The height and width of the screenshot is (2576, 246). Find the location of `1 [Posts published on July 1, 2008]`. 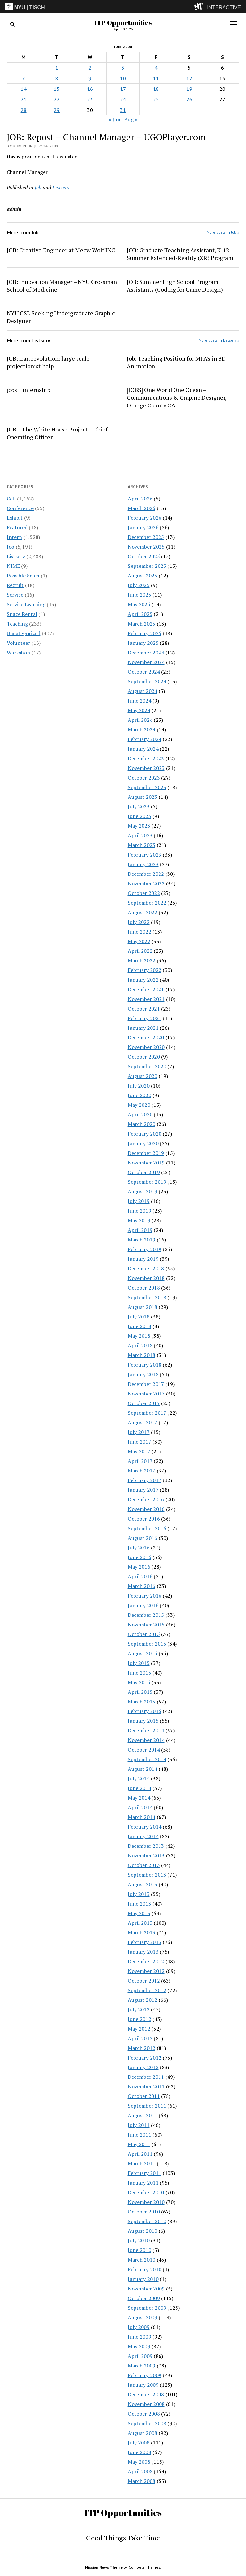

1 [Posts published on July 1, 2008] is located at coordinates (56, 67).